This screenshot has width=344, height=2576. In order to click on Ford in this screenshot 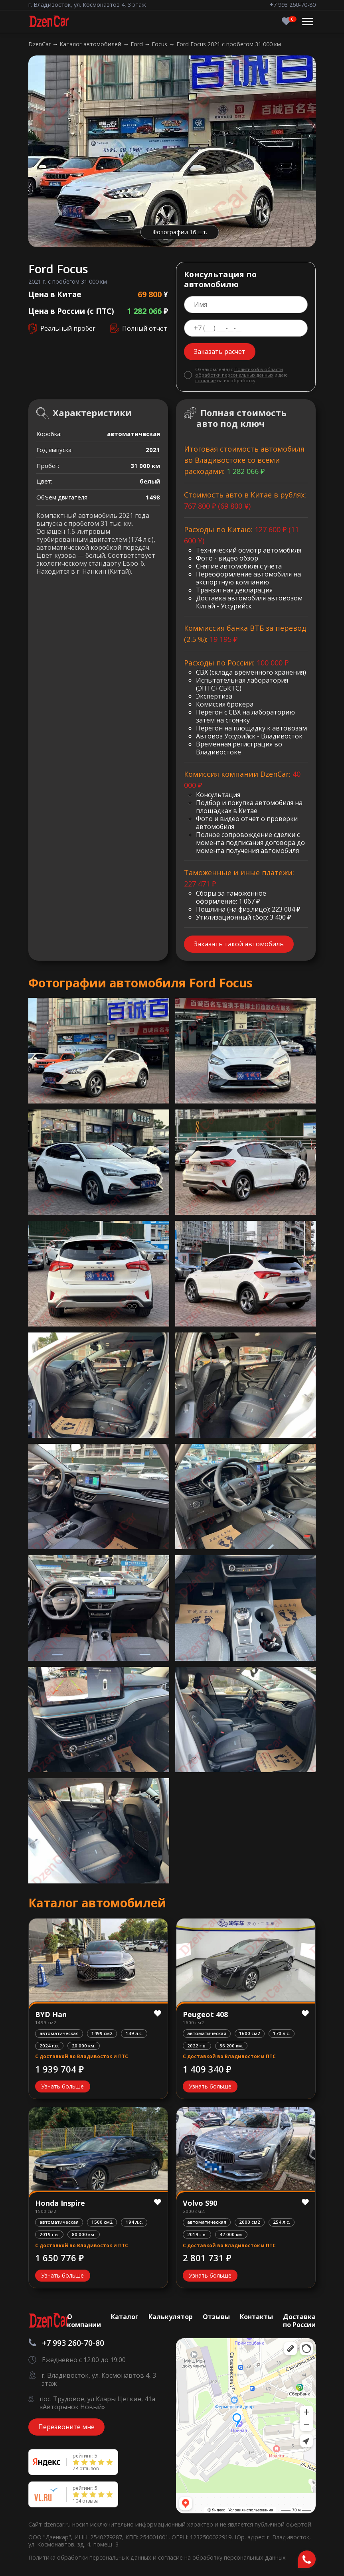, I will do `click(137, 44)`.